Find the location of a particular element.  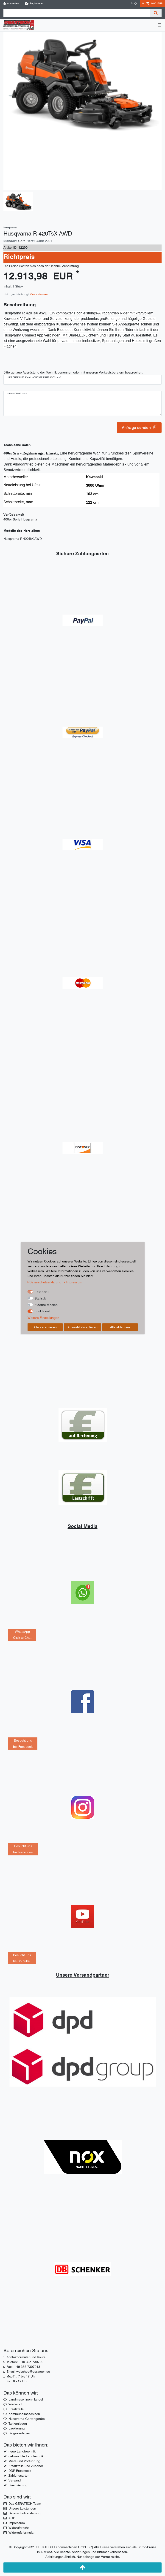

DDR-Ersatzteile is located at coordinates (19, 2470).